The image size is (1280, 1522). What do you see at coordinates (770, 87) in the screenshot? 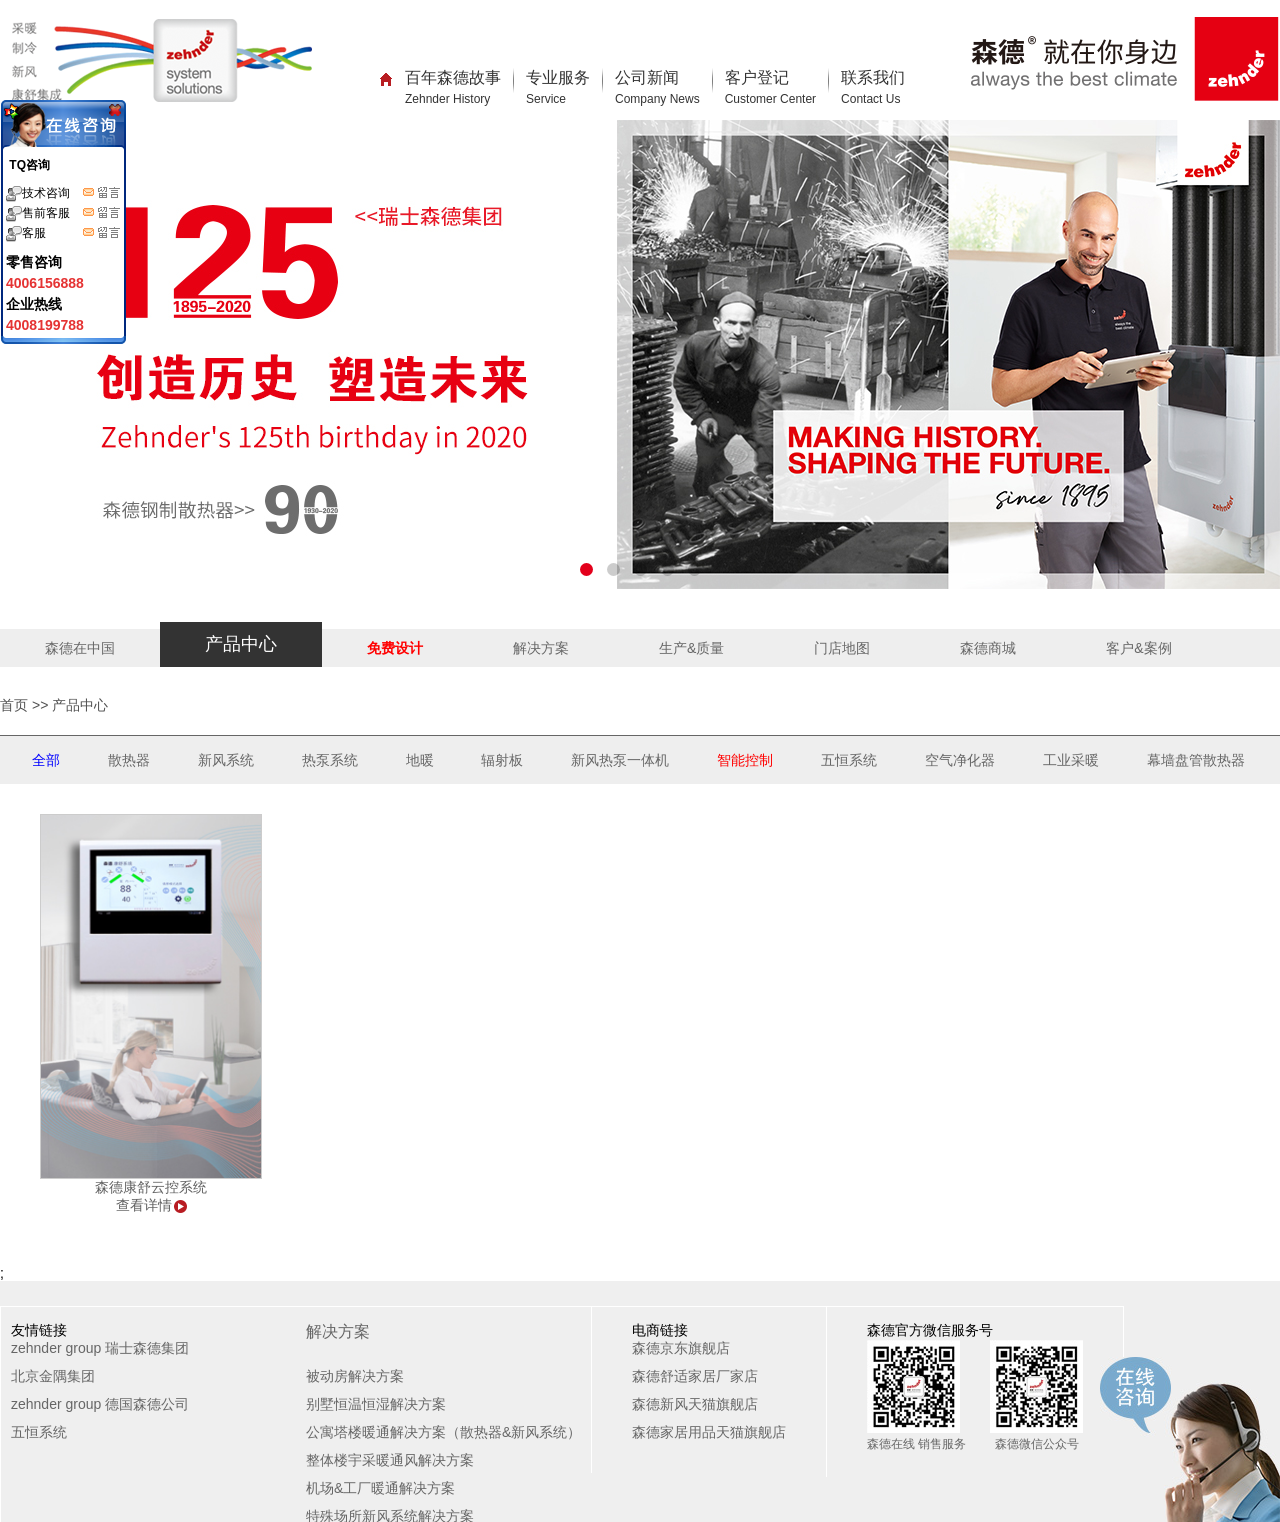
I see `客户登记` at bounding box center [770, 87].